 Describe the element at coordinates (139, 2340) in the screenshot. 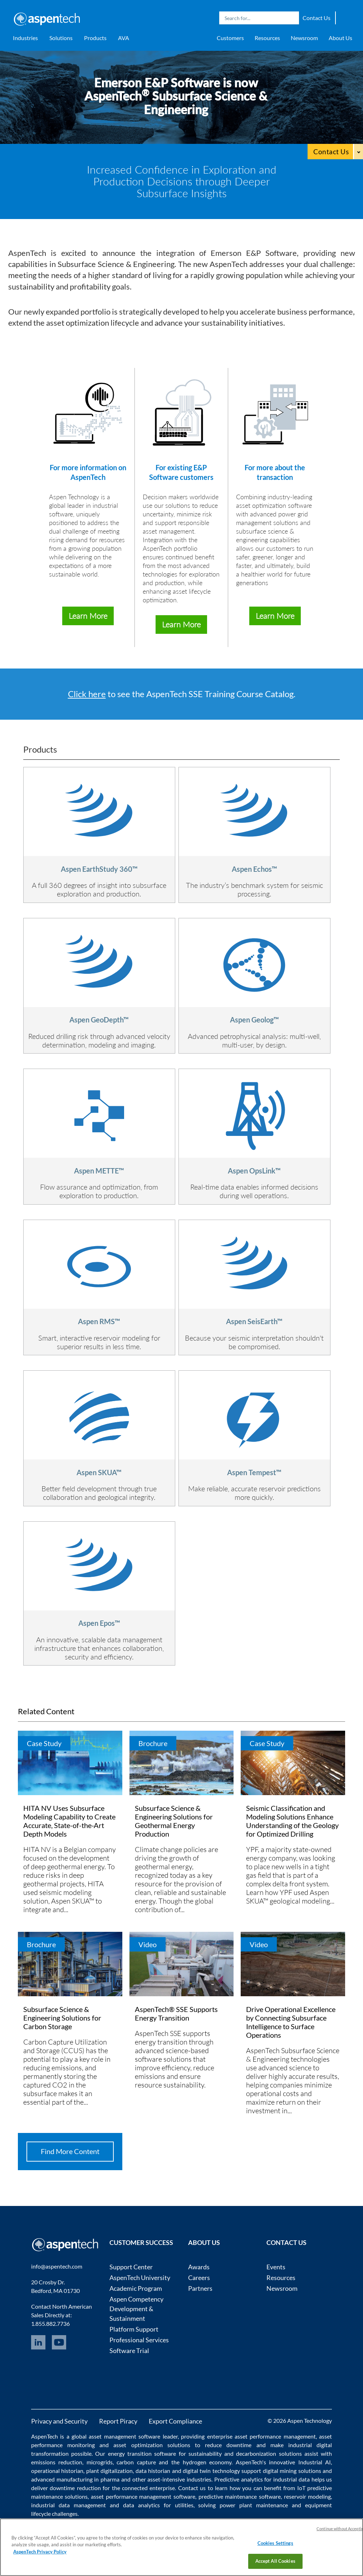

I see `Professional Services` at that location.